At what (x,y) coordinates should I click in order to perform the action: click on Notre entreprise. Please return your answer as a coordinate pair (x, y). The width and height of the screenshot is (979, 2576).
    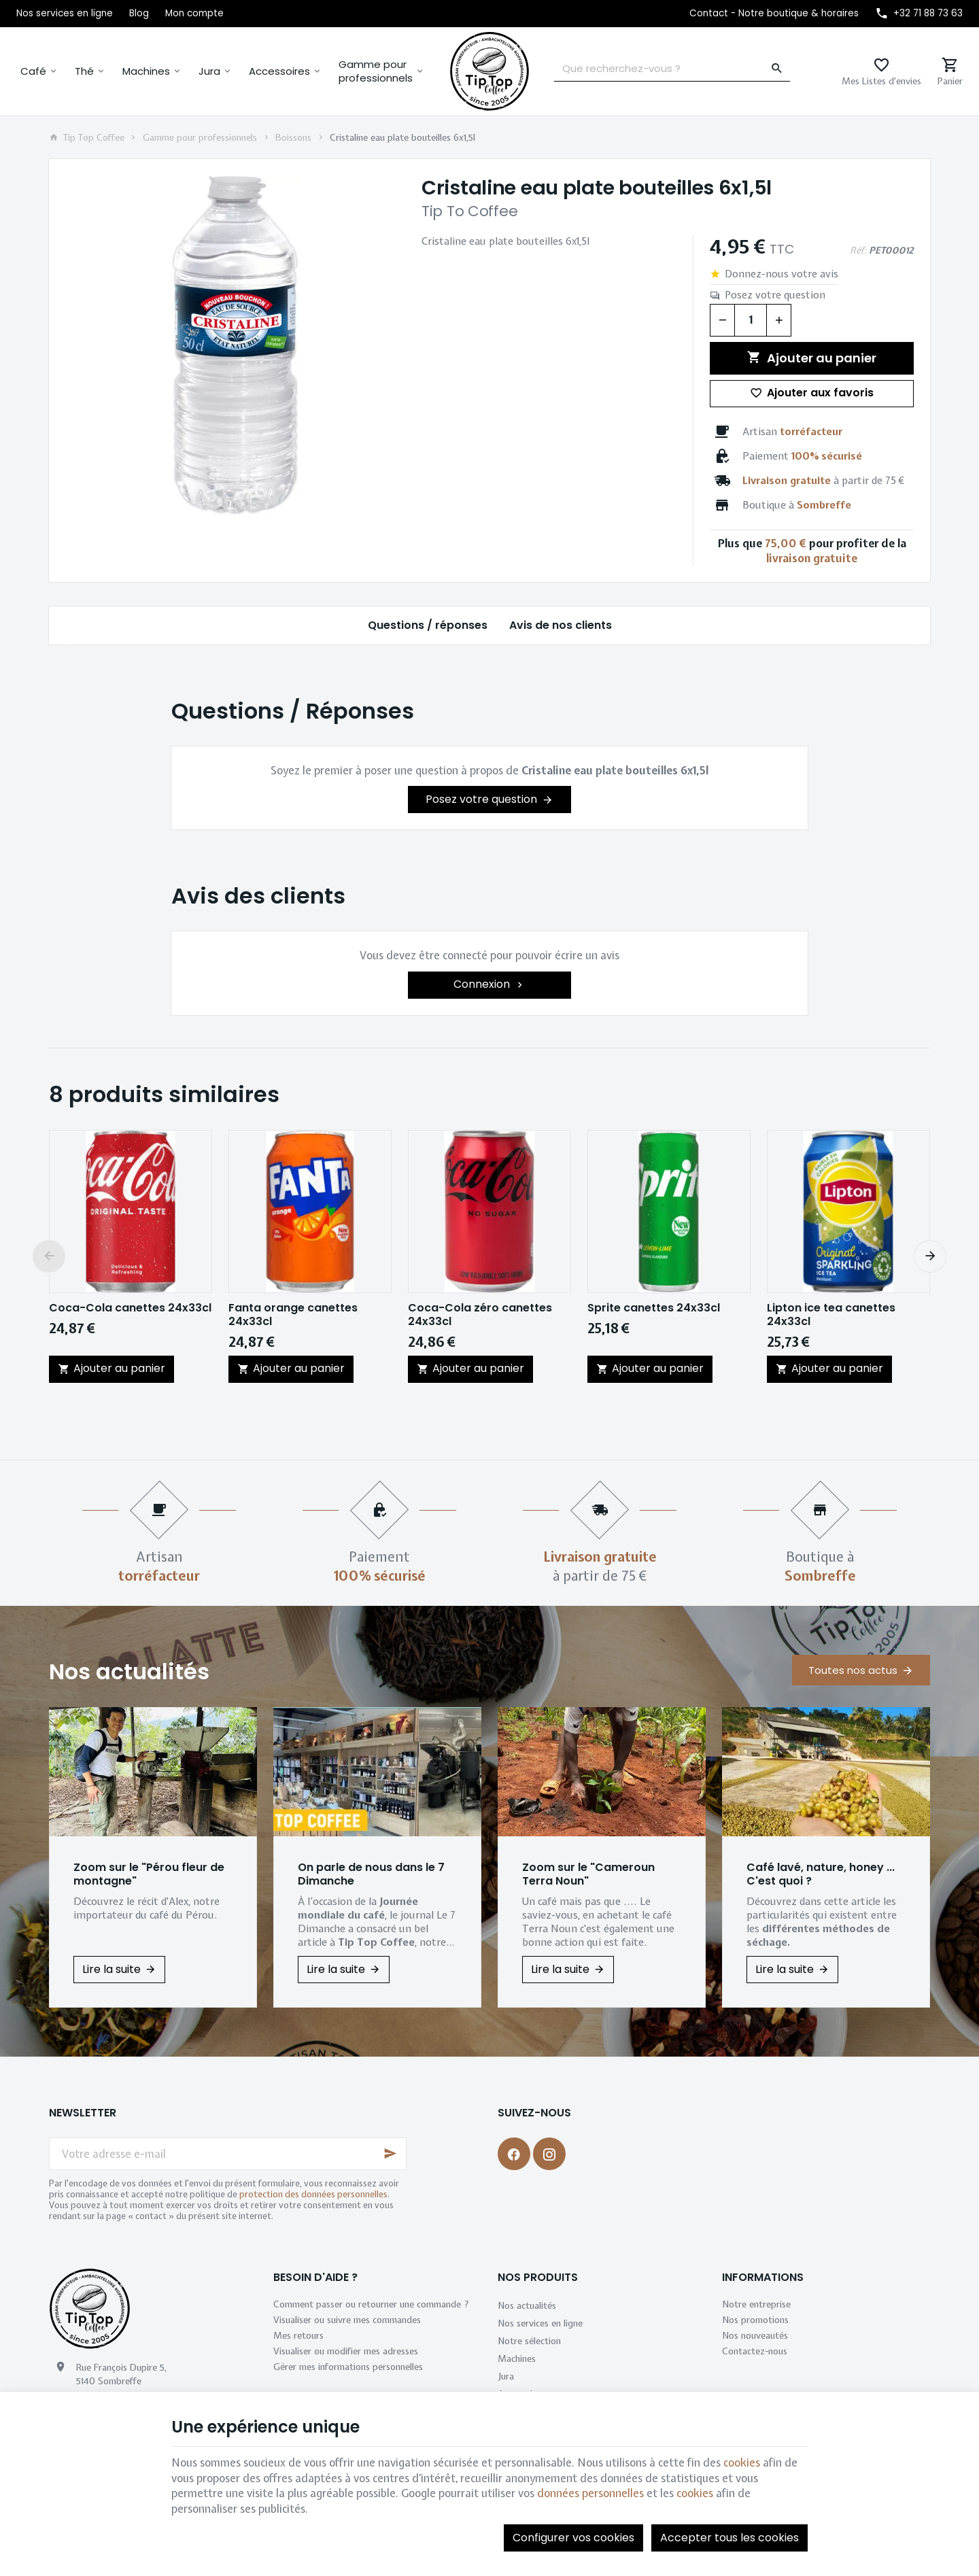
    Looking at the image, I should click on (756, 2304).